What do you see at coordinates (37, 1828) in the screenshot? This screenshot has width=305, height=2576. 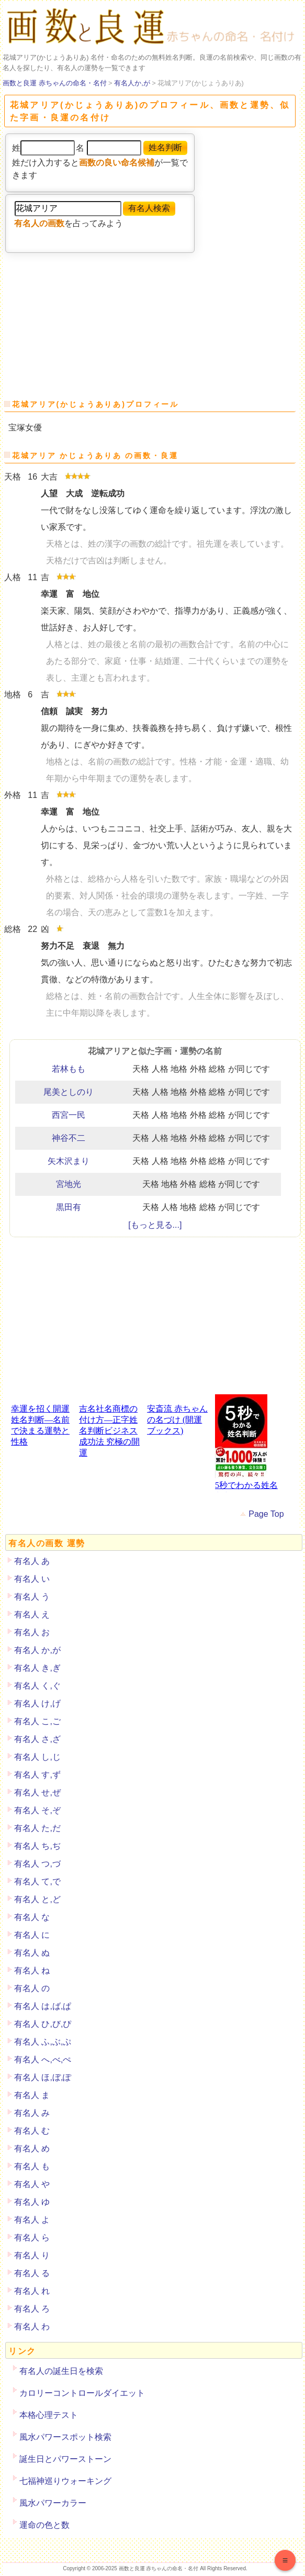 I see `有名人 た,だ` at bounding box center [37, 1828].